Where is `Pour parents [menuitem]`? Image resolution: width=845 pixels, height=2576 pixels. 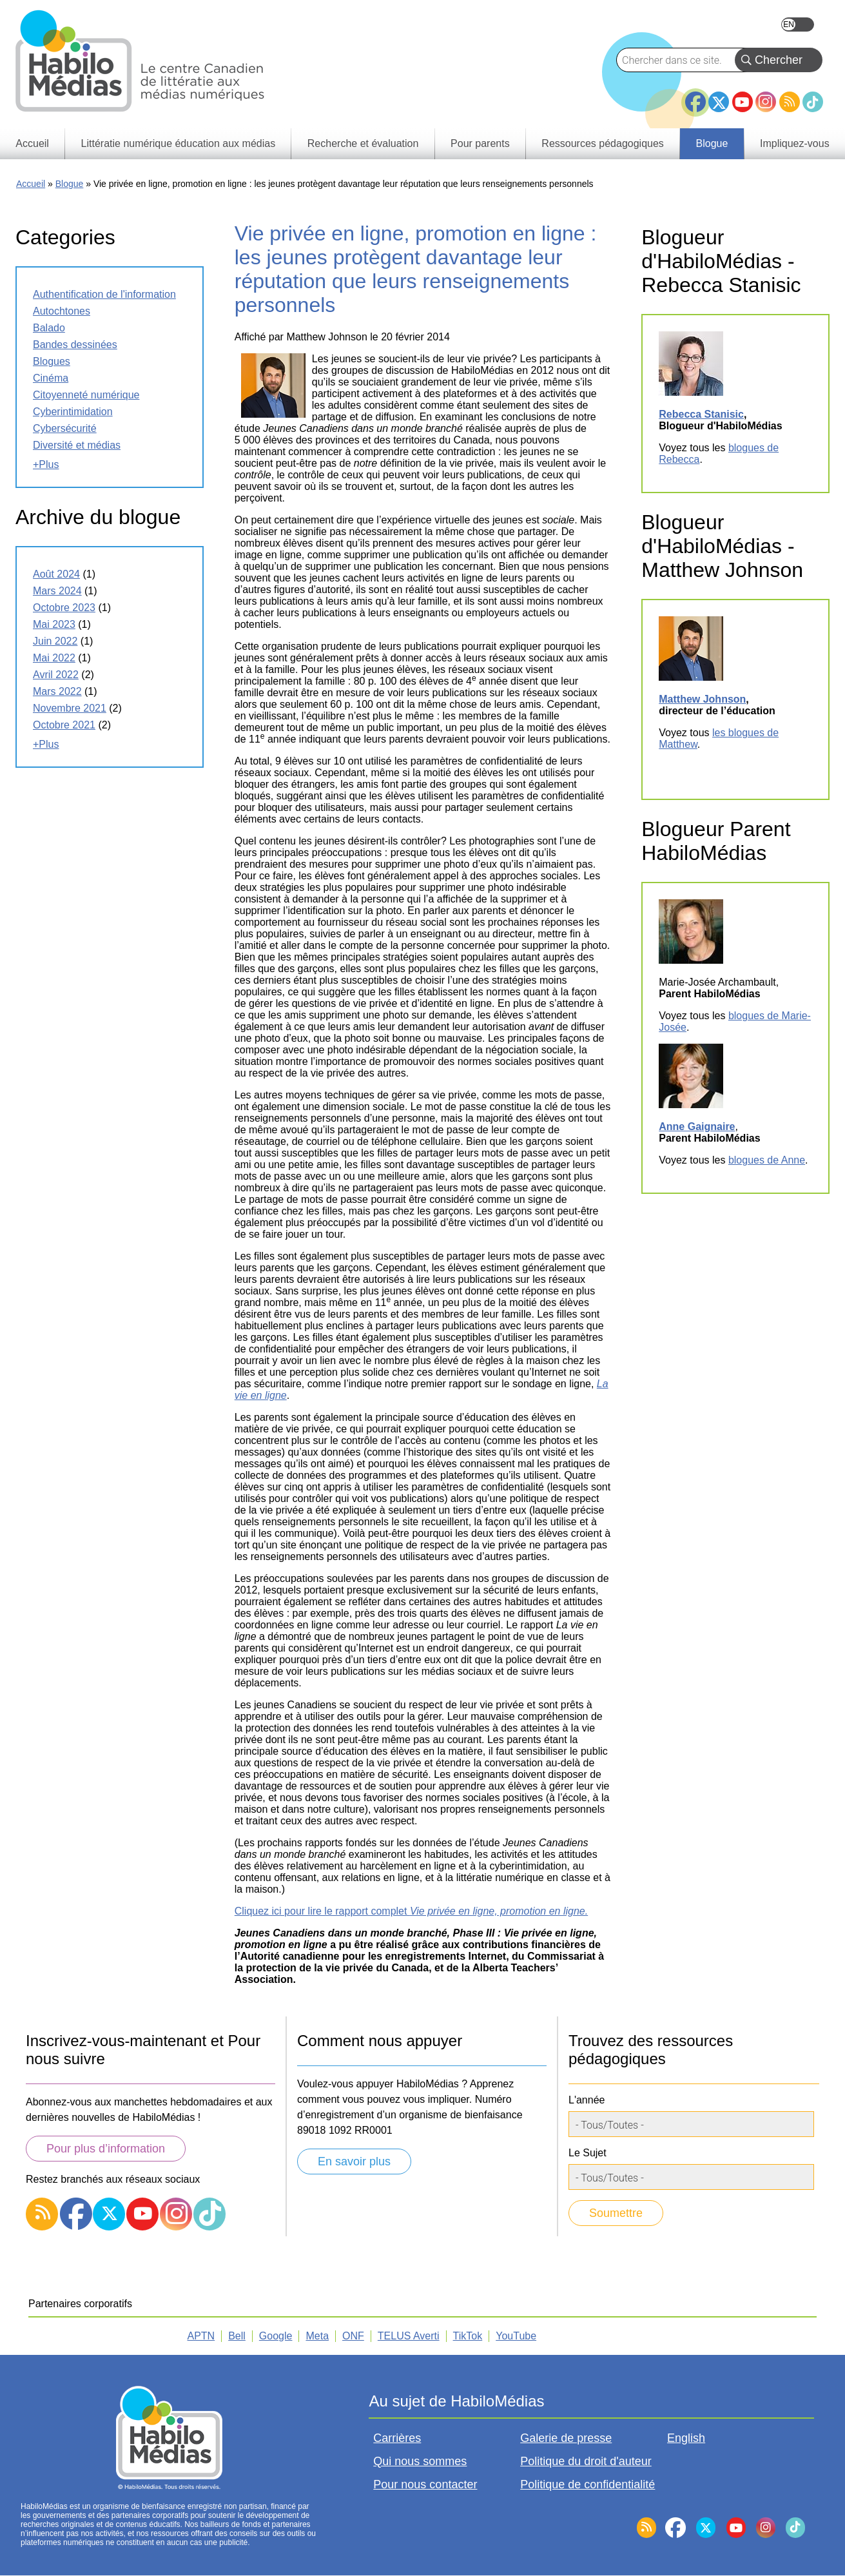
Pour parents [menuitem] is located at coordinates (480, 143).